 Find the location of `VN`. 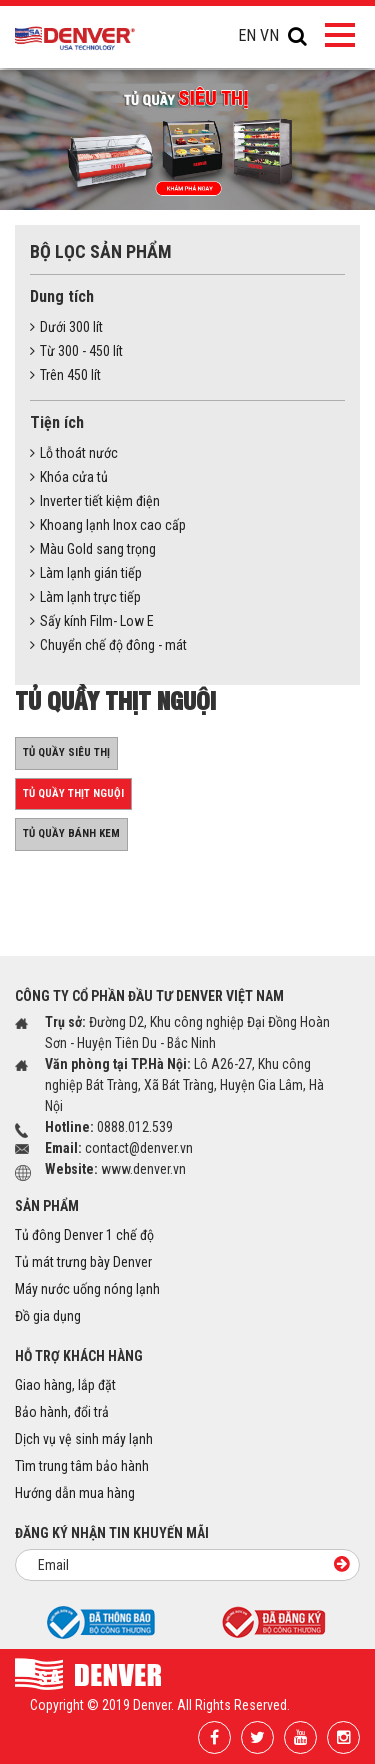

VN is located at coordinates (269, 35).